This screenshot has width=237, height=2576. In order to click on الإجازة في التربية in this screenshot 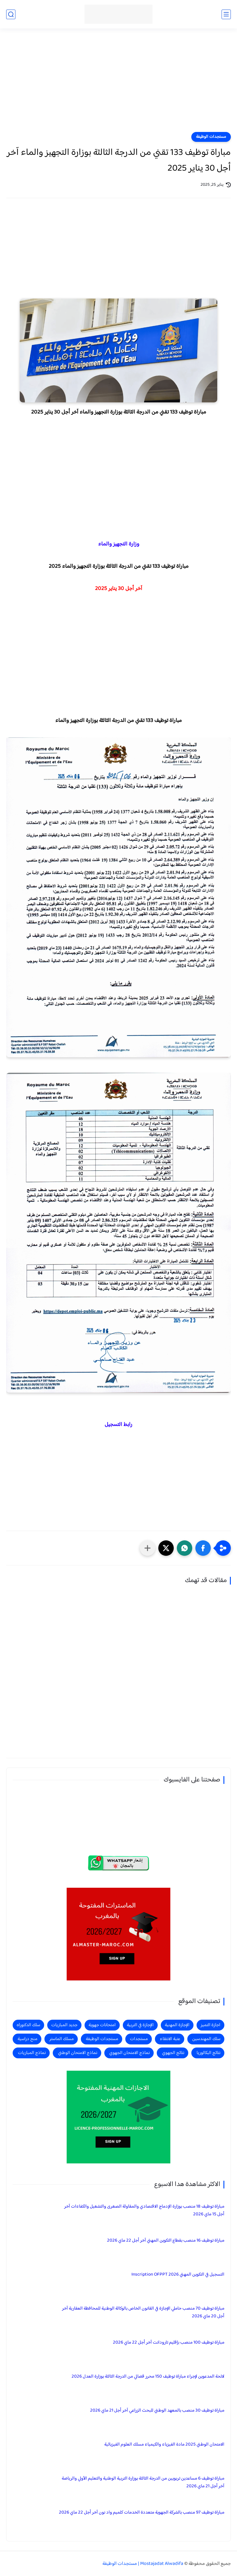, I will do `click(140, 2025)`.